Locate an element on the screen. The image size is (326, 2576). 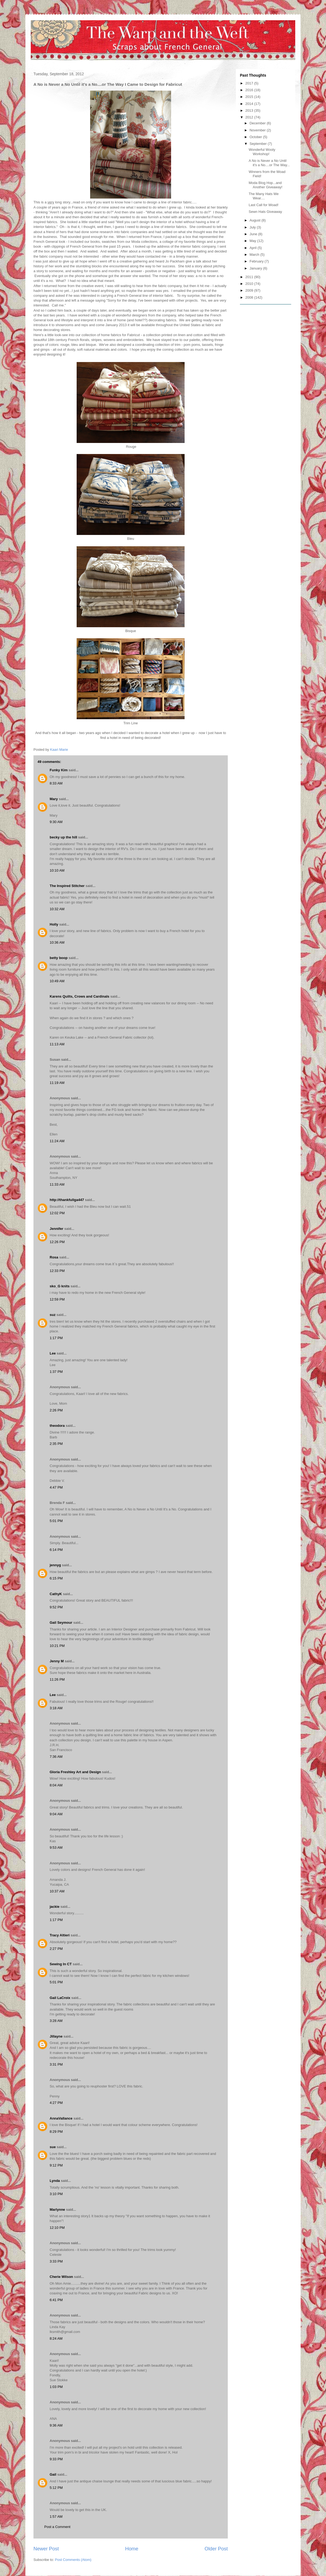
Tracy Altieri is located at coordinates (60, 1935).